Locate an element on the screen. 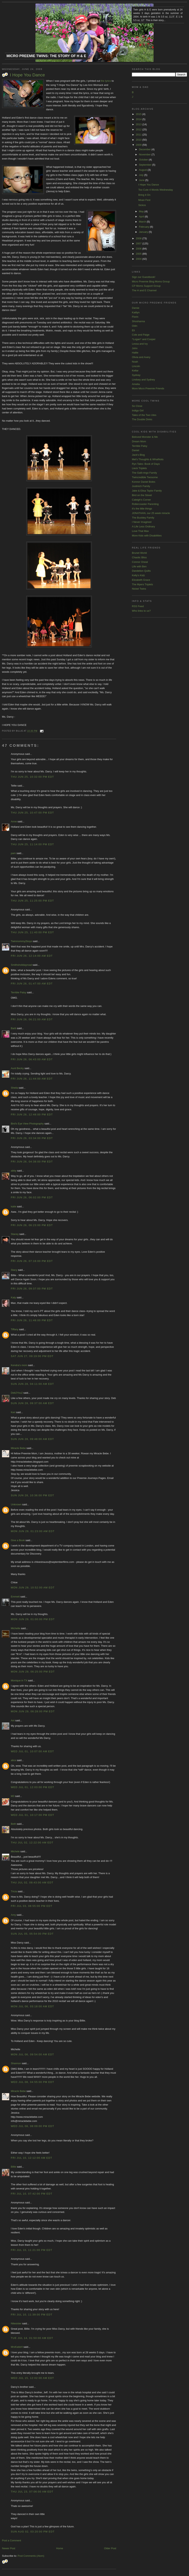 This screenshot has height=2576, width=189. Shannon is located at coordinates (16, 2063).